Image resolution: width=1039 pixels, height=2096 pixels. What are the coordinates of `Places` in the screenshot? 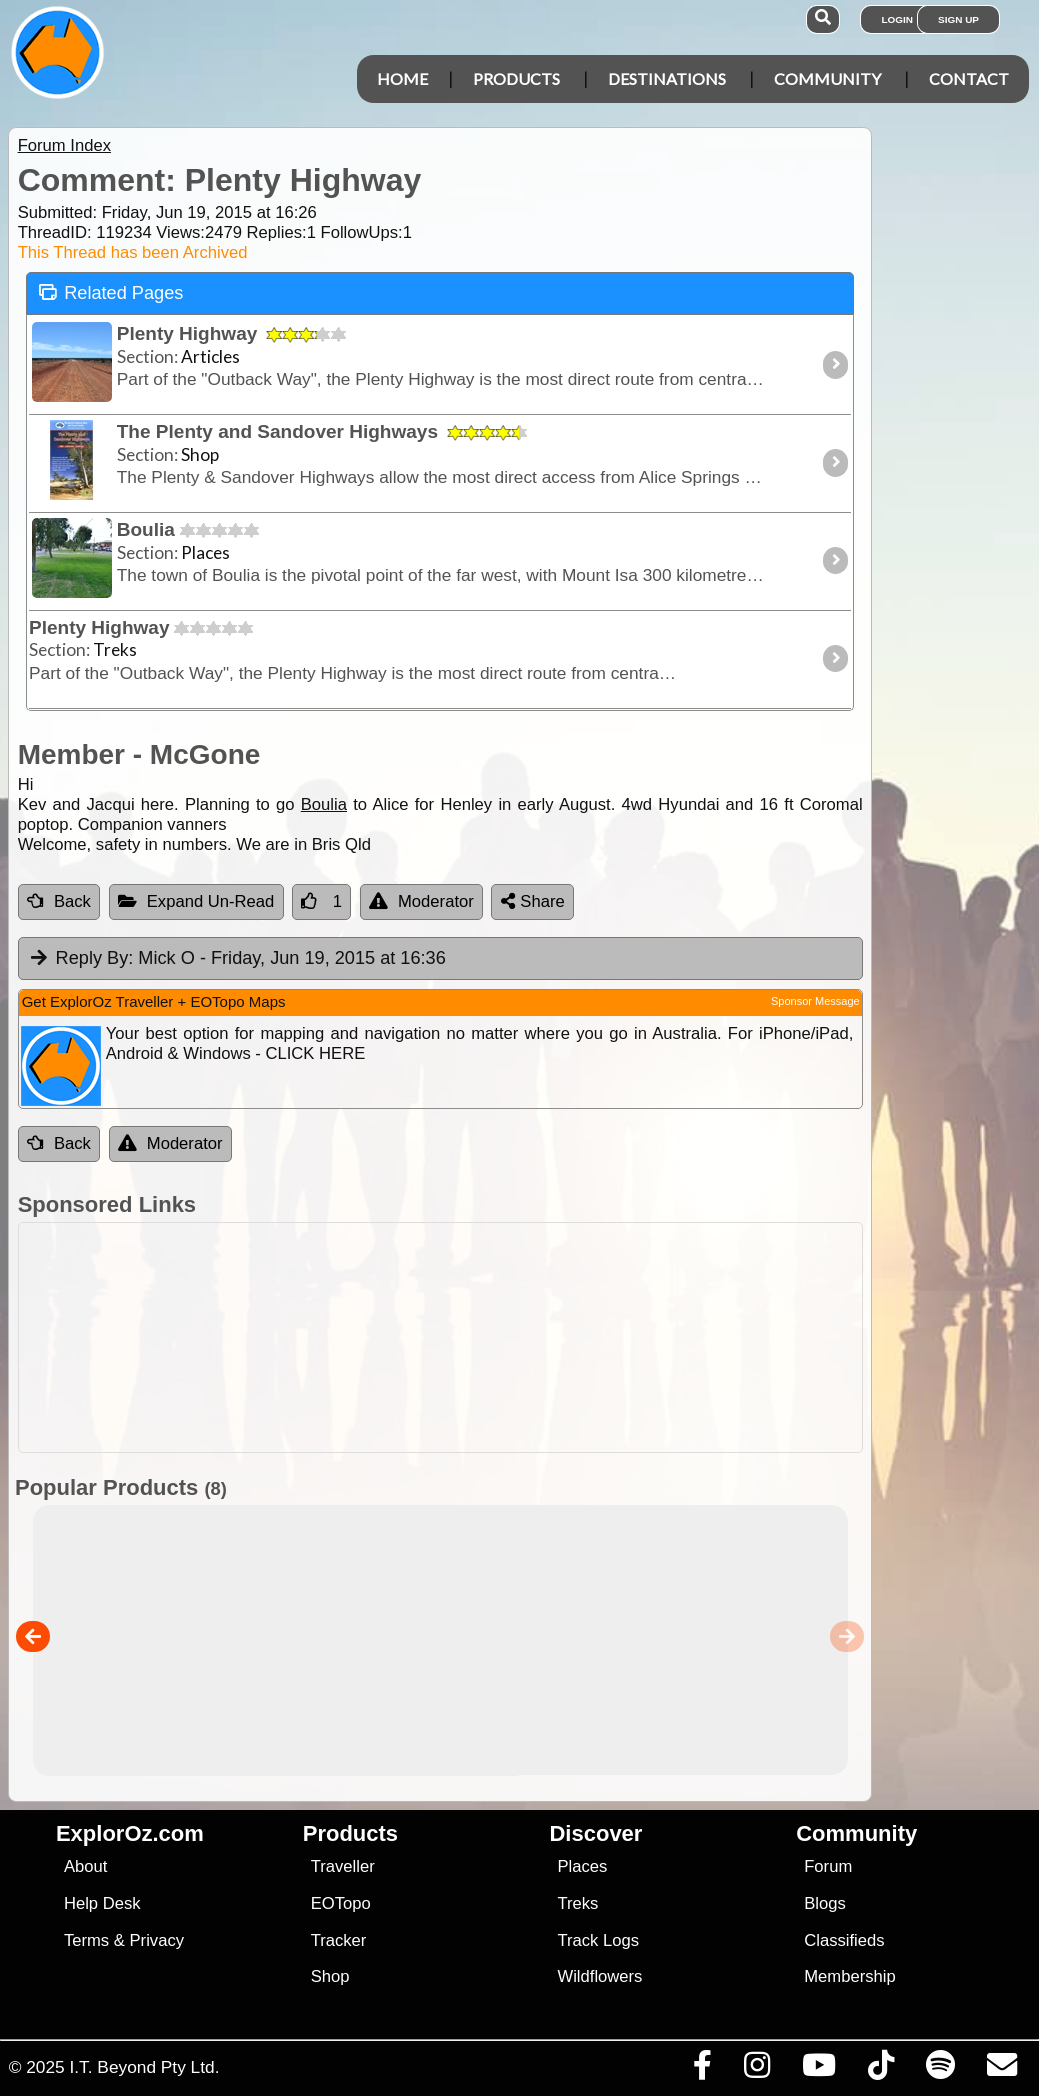 It's located at (582, 1866).